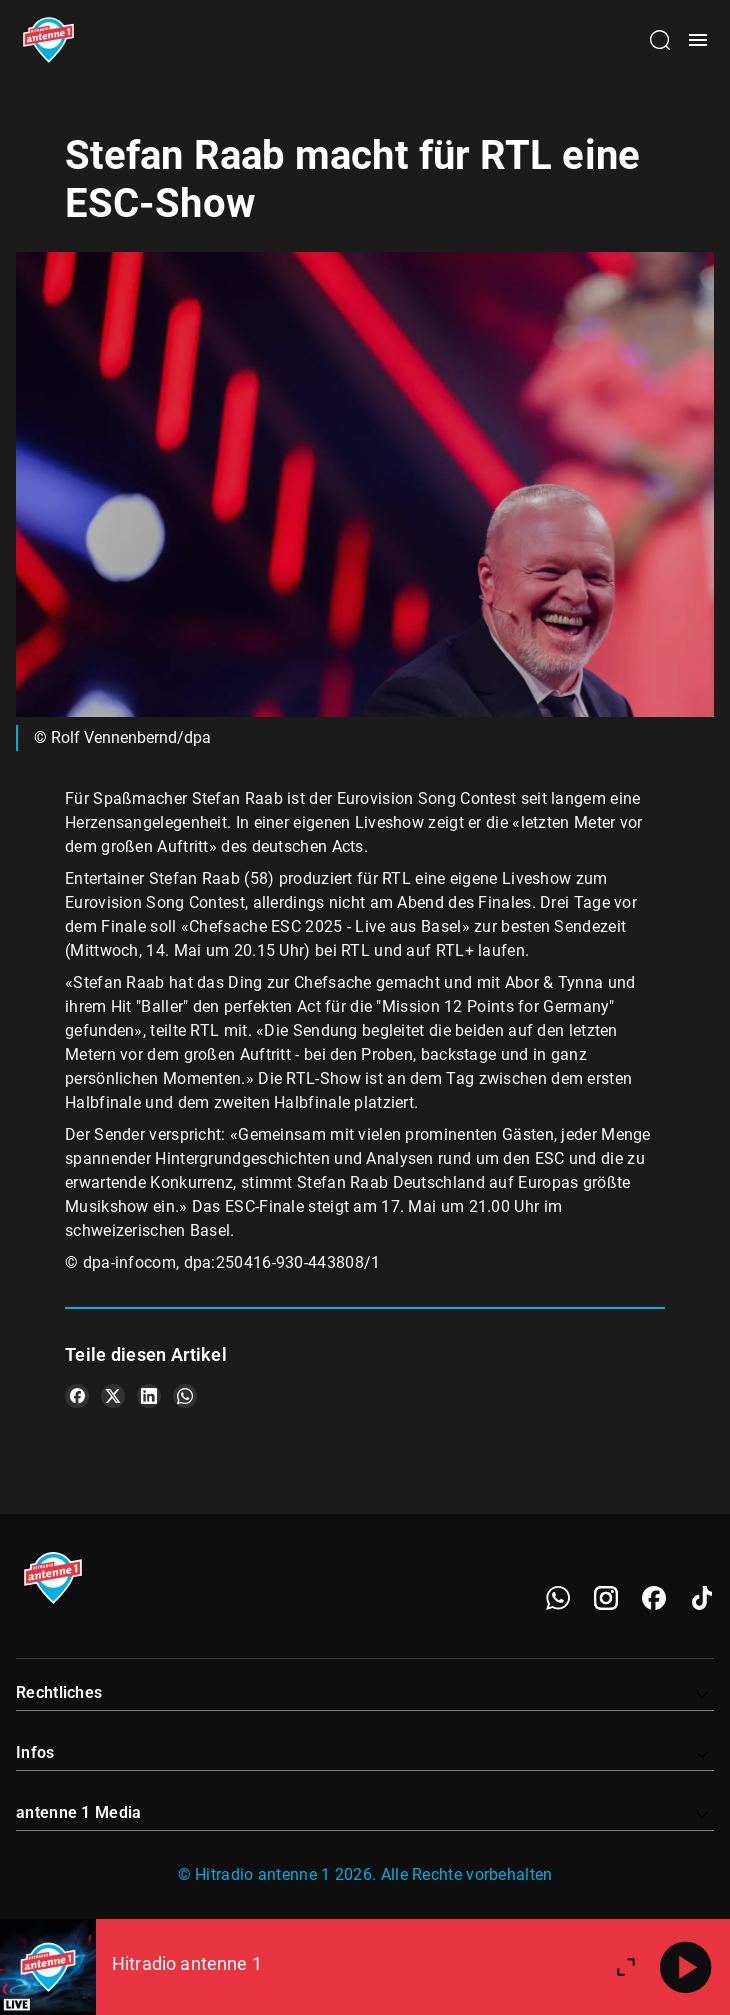 The height and width of the screenshot is (2015, 730). I want to click on [Channelauswahl öffnen], so click(660, 40).